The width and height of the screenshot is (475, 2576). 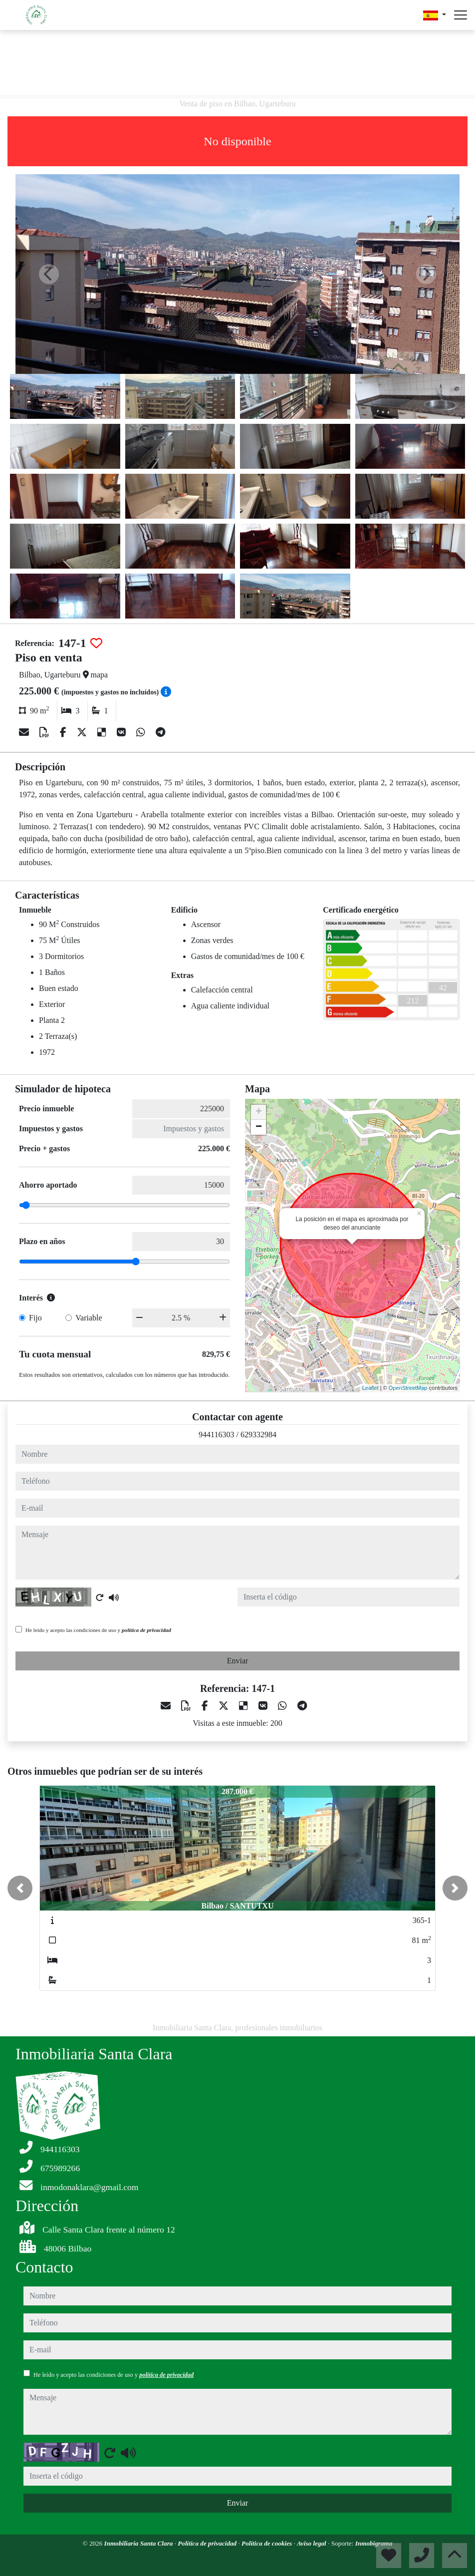 What do you see at coordinates (146, 1630) in the screenshot?
I see `política de privacidad` at bounding box center [146, 1630].